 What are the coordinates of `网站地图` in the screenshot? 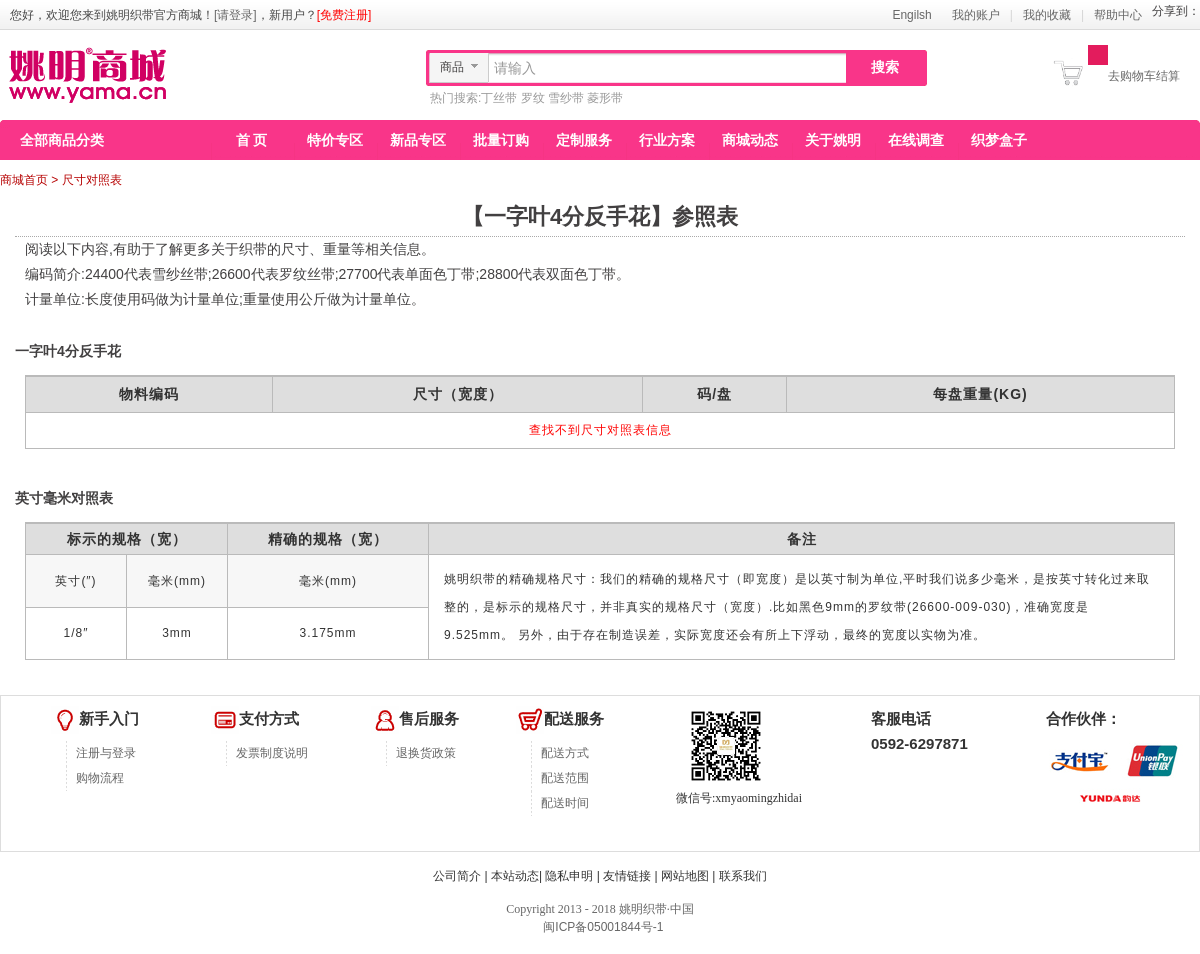 It's located at (685, 876).